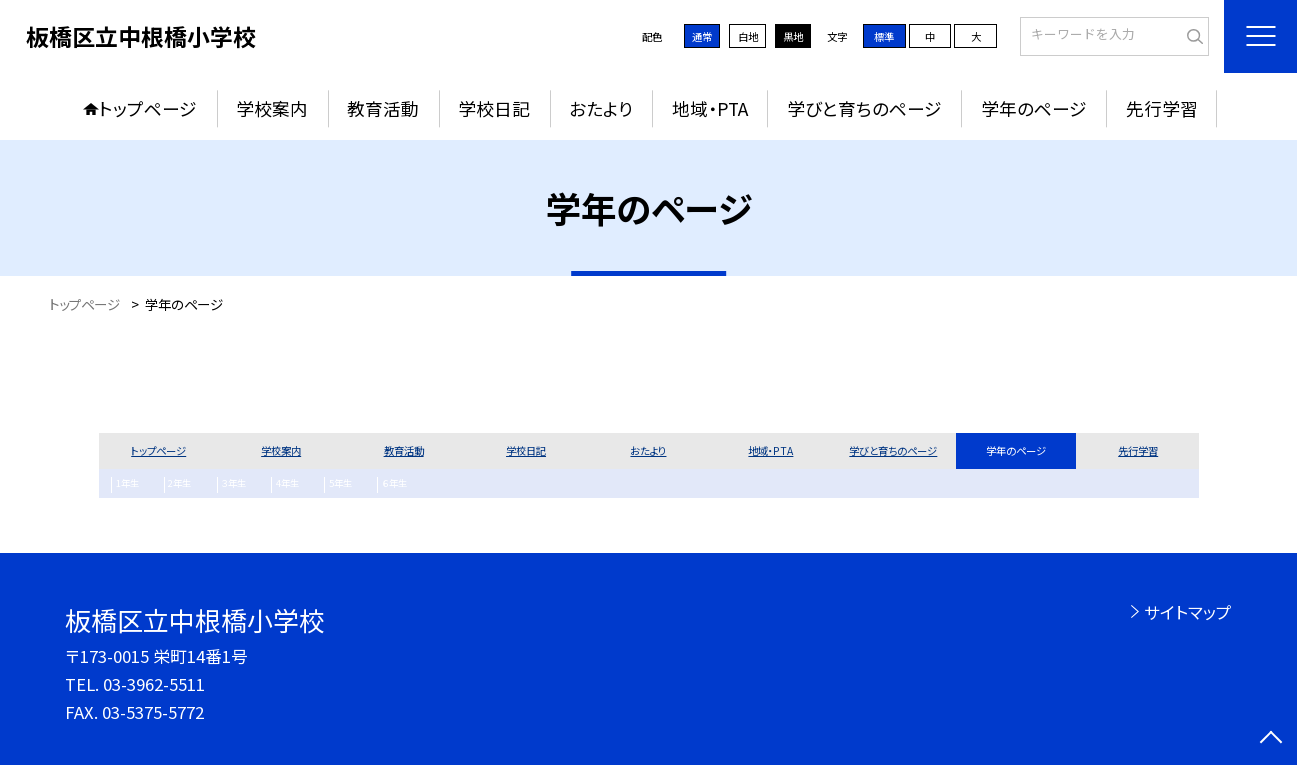  I want to click on ３年生, so click(217, 485).